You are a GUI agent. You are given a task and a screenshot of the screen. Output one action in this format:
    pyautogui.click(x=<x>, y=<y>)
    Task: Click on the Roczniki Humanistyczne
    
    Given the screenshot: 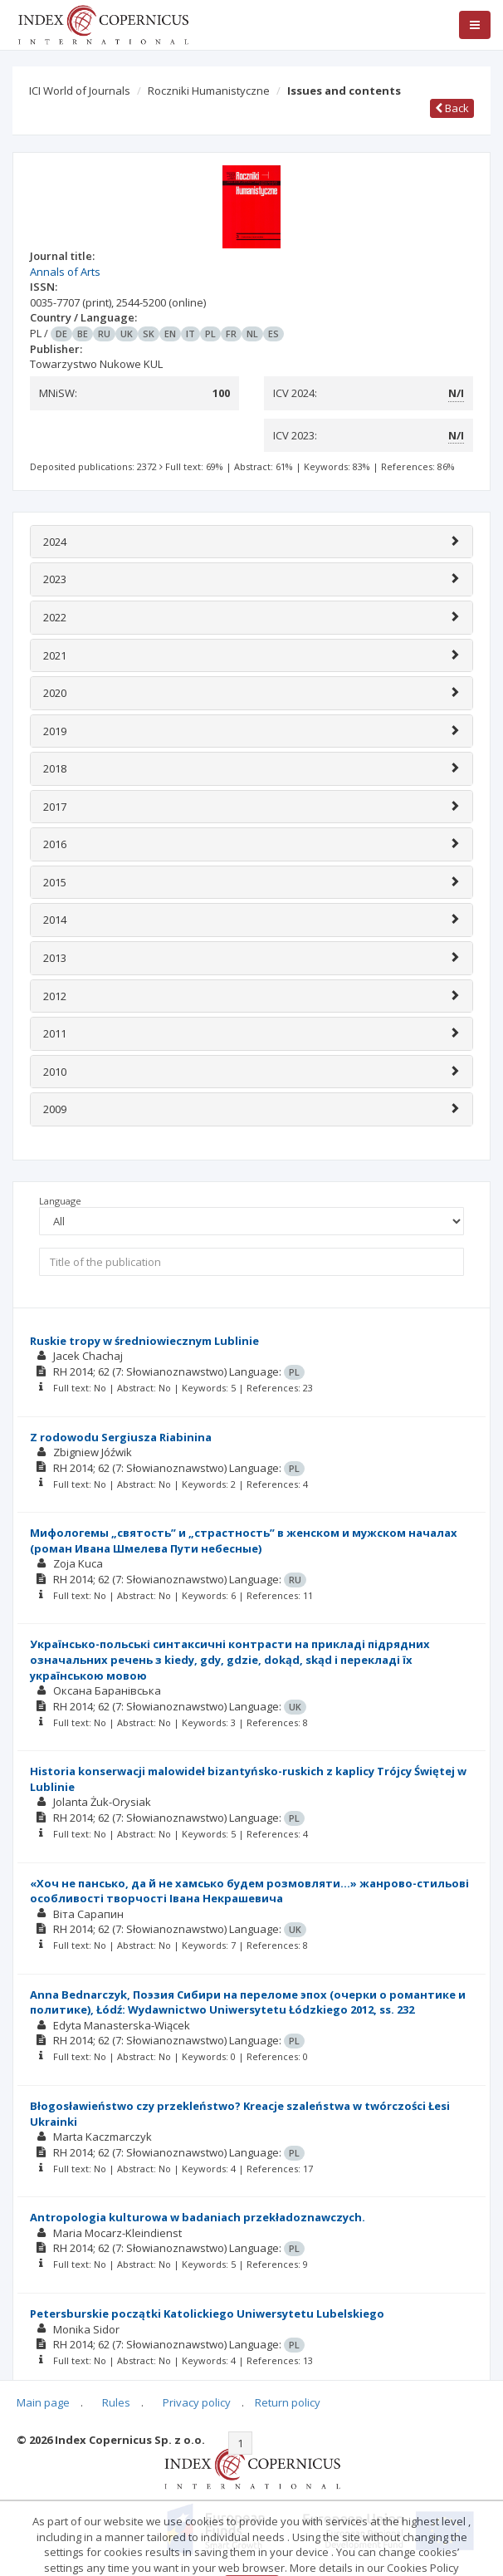 What is the action you would take?
    pyautogui.click(x=209, y=90)
    